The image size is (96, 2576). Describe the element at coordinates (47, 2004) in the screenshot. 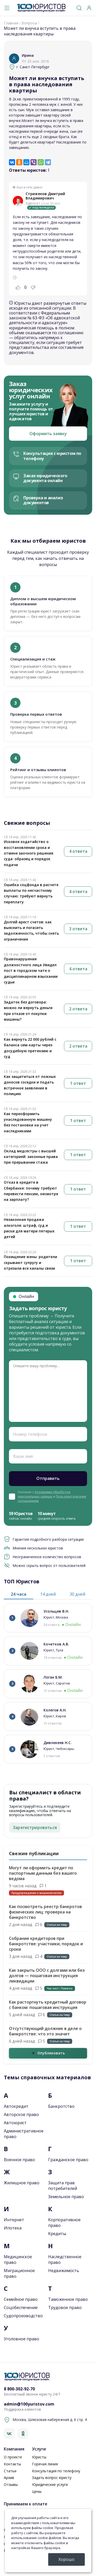

I see `Как расторгнуть кредитный договор с банком: пошаговая инструкция` at that location.